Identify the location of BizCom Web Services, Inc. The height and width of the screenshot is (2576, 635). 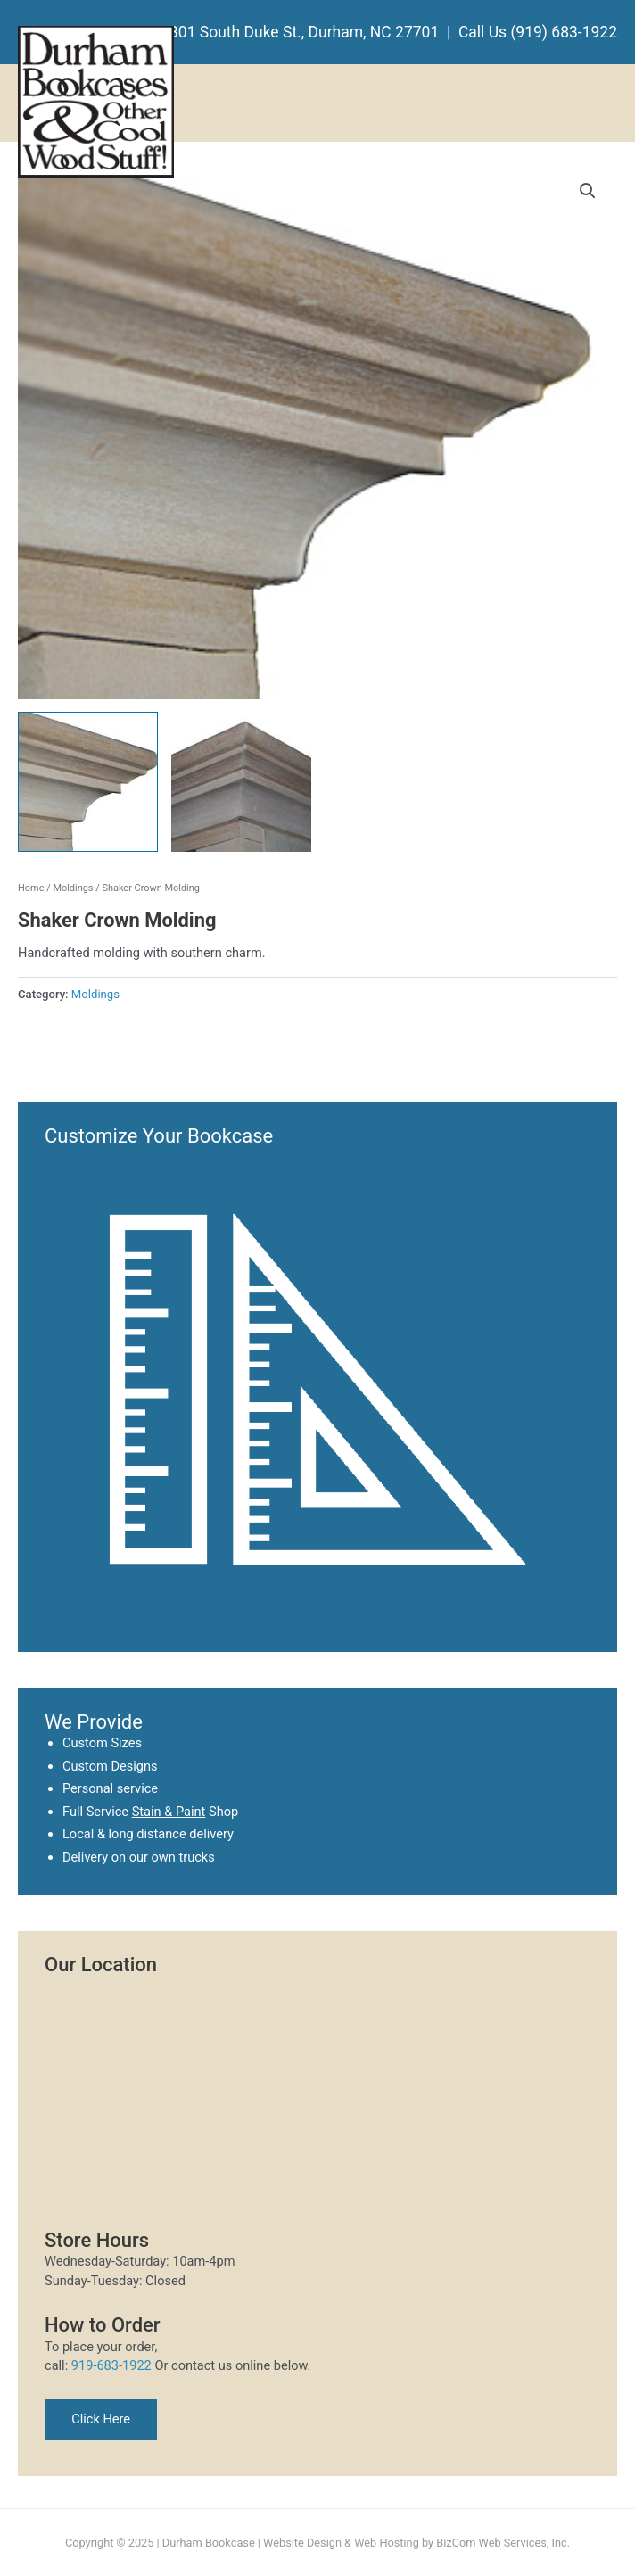
(501, 2542).